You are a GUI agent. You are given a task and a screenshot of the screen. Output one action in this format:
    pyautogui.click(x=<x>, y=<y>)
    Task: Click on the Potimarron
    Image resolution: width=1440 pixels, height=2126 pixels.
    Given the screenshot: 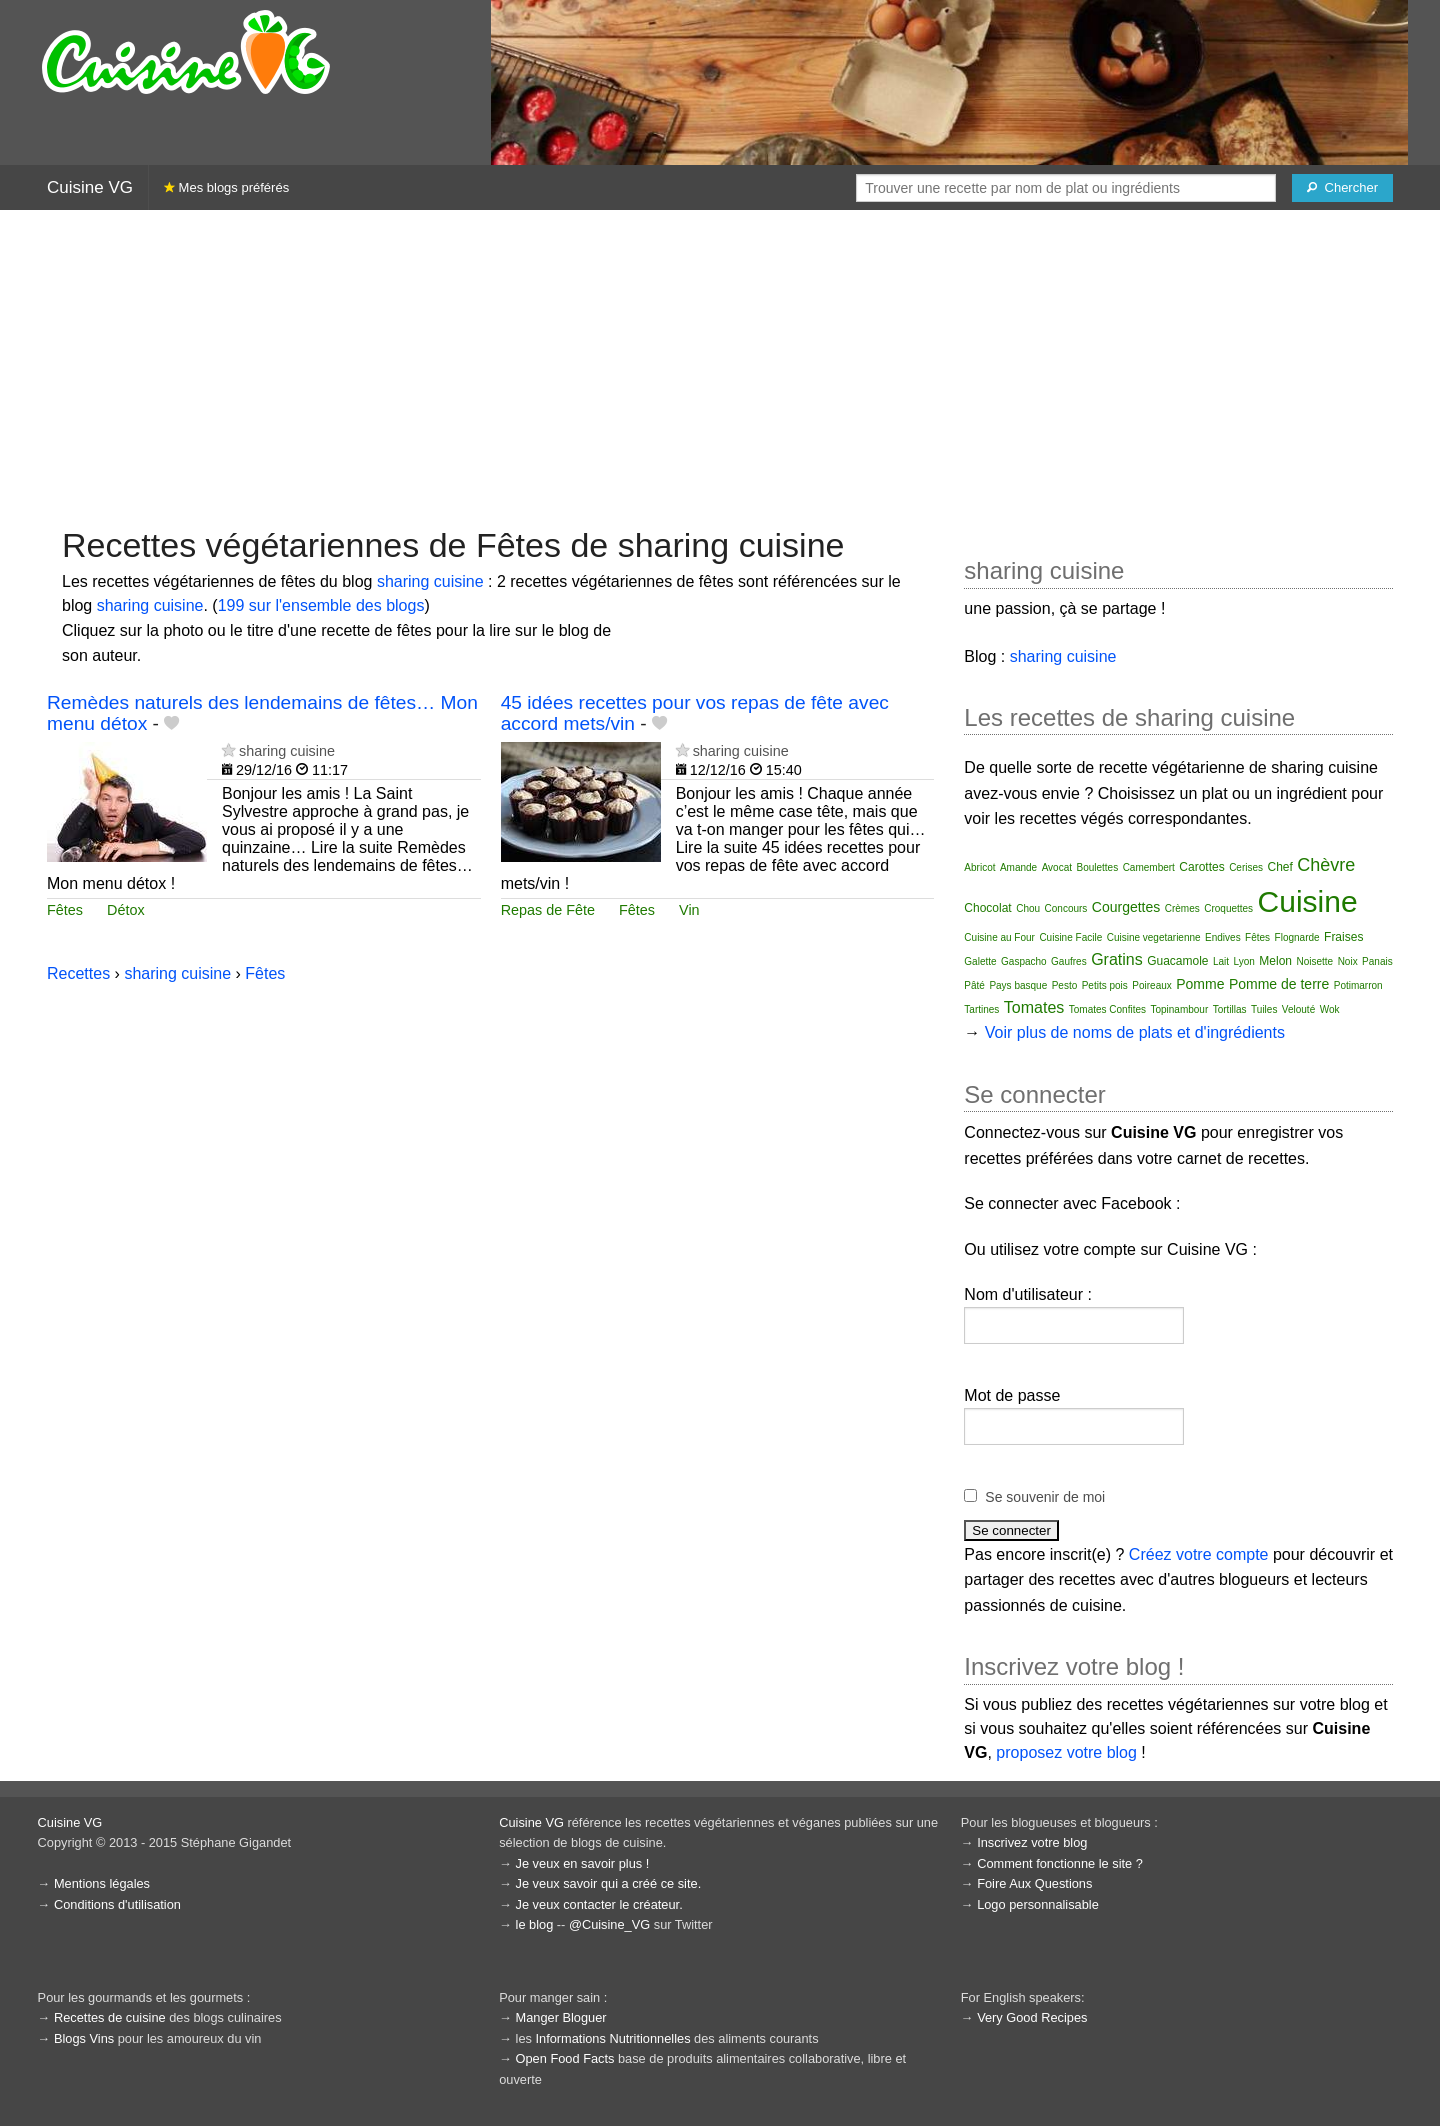 What is the action you would take?
    pyautogui.click(x=1358, y=985)
    